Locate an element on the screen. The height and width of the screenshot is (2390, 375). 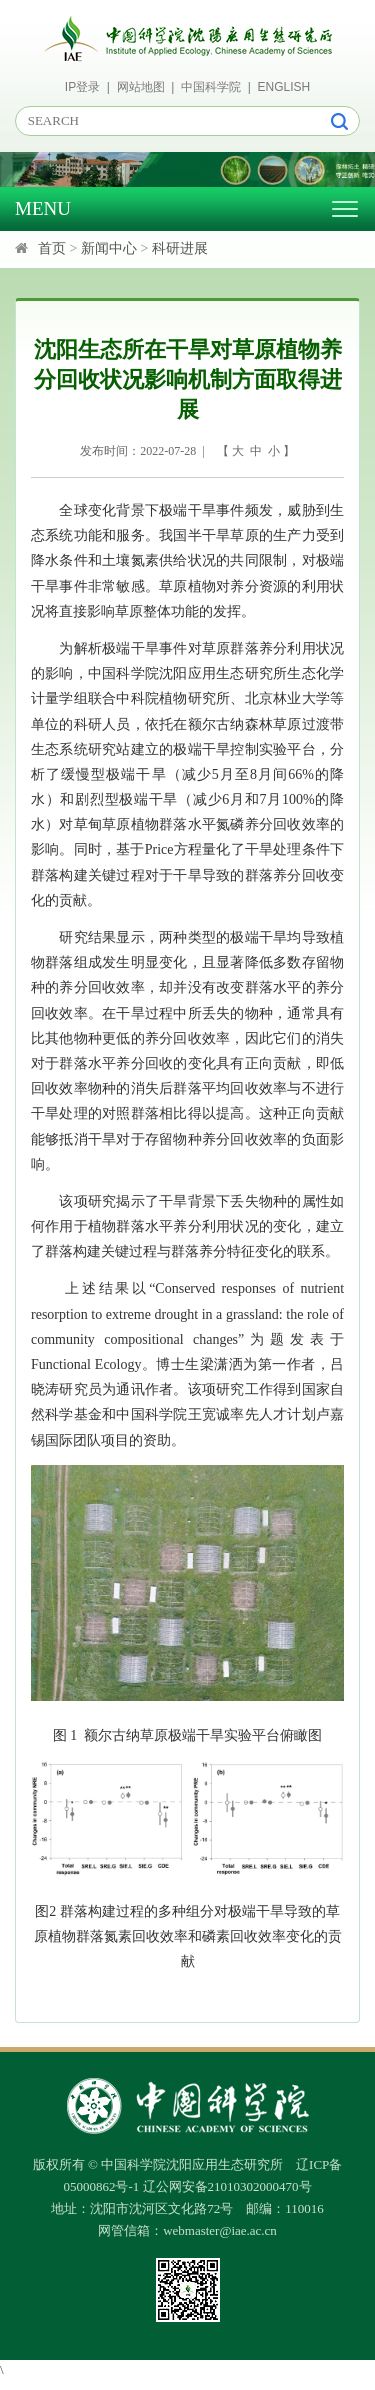
首页 is located at coordinates (52, 248).